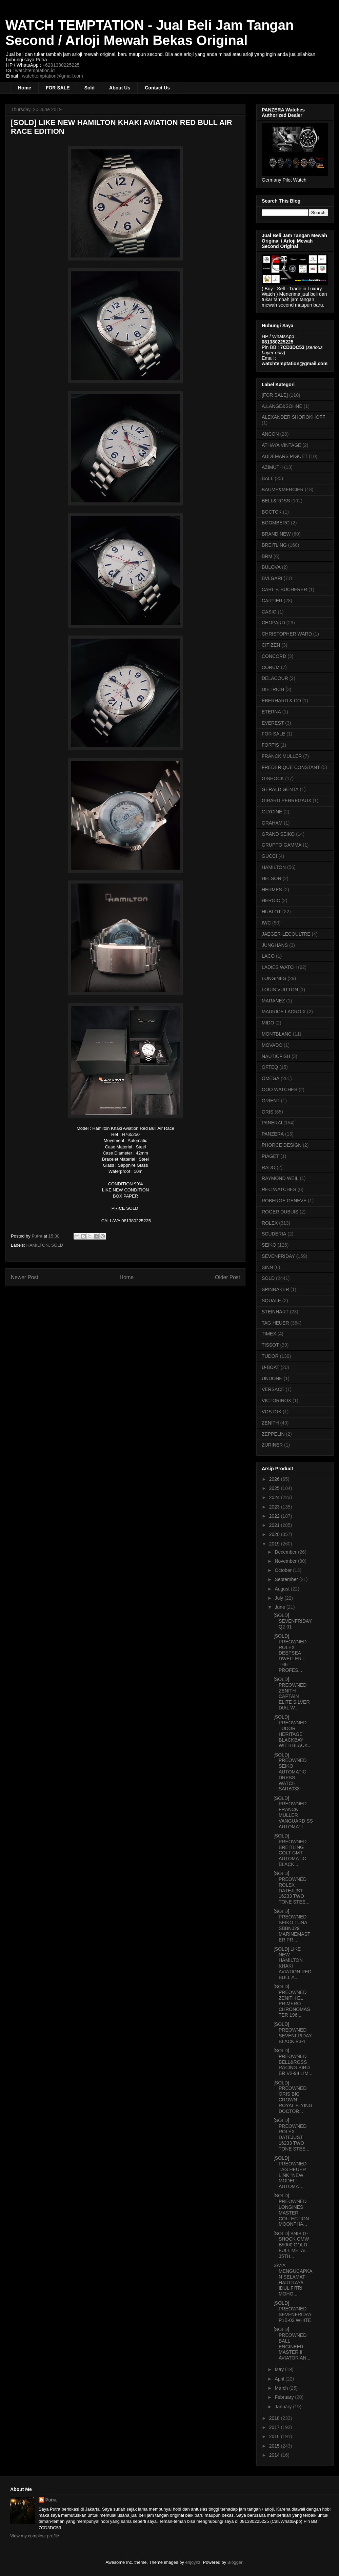 This screenshot has width=339, height=2576. I want to click on LACO, so click(268, 956).